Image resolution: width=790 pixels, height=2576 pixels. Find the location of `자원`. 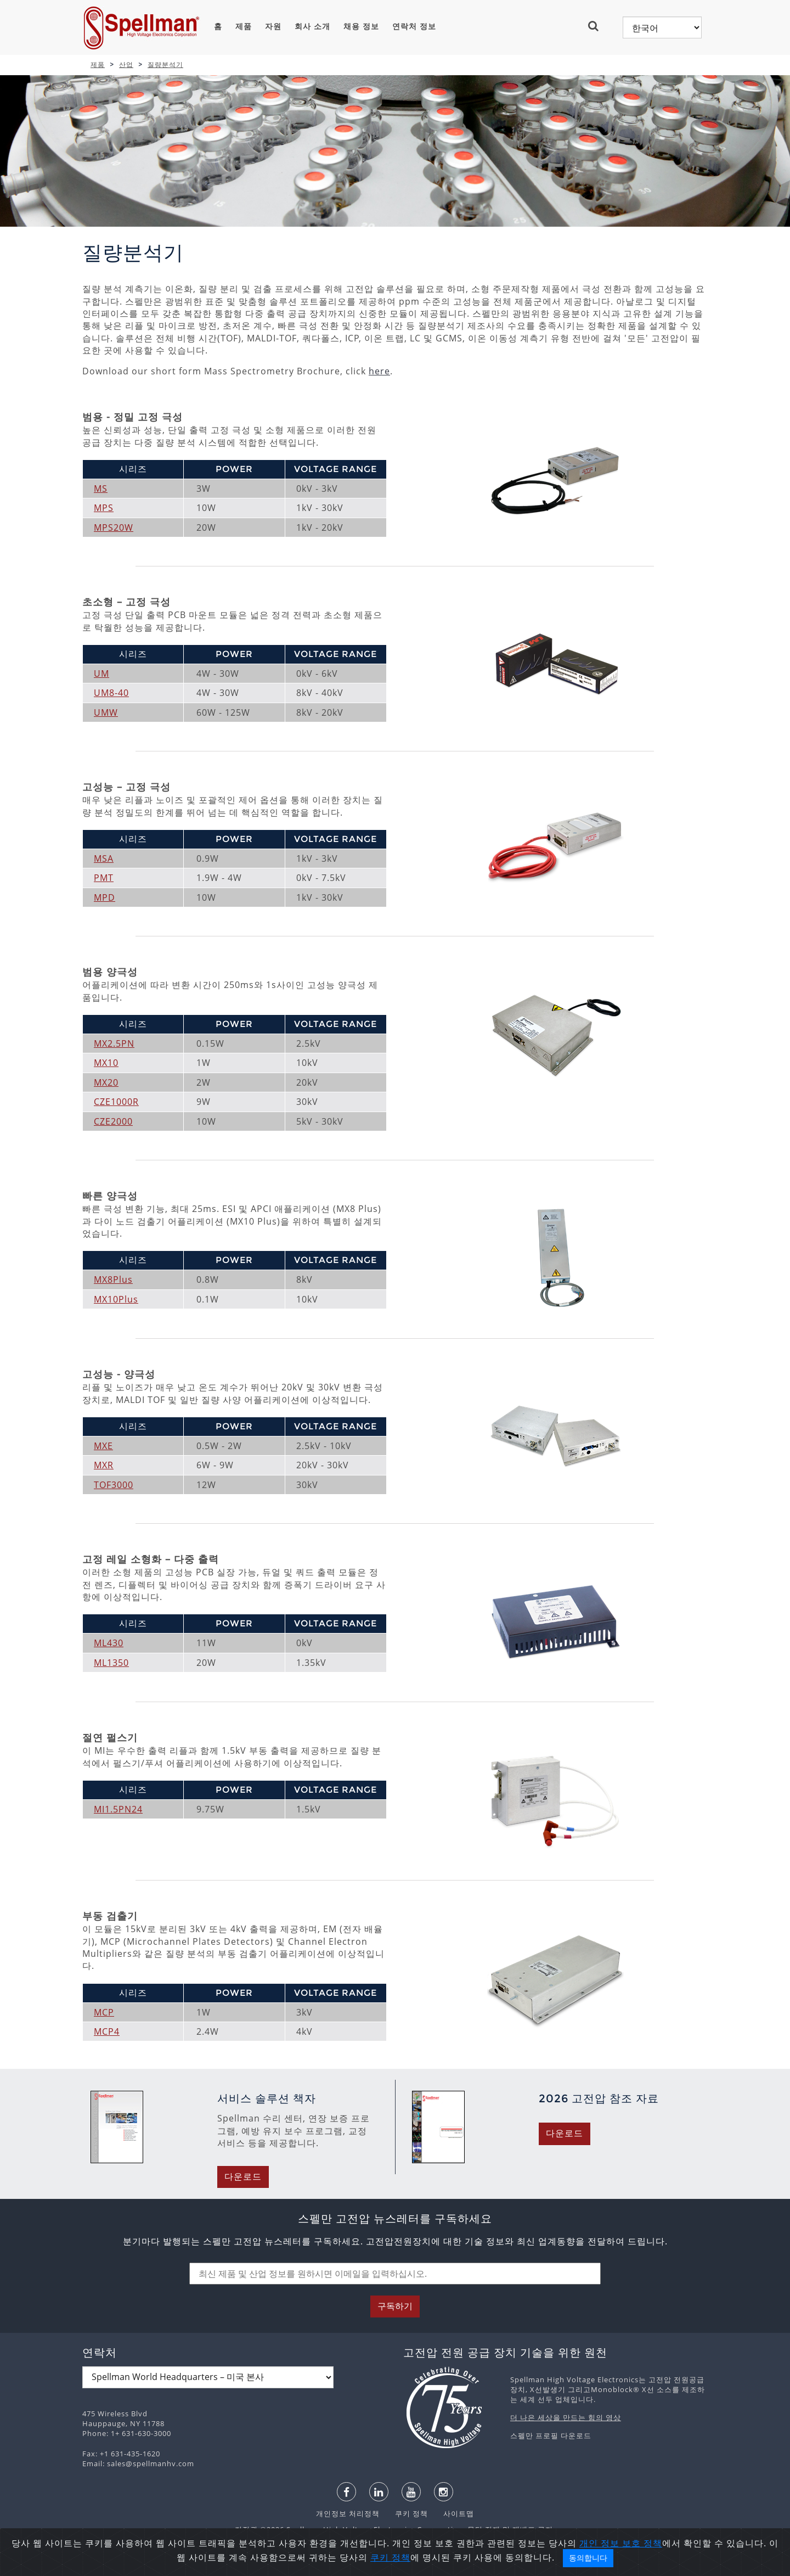

자원 is located at coordinates (273, 26).